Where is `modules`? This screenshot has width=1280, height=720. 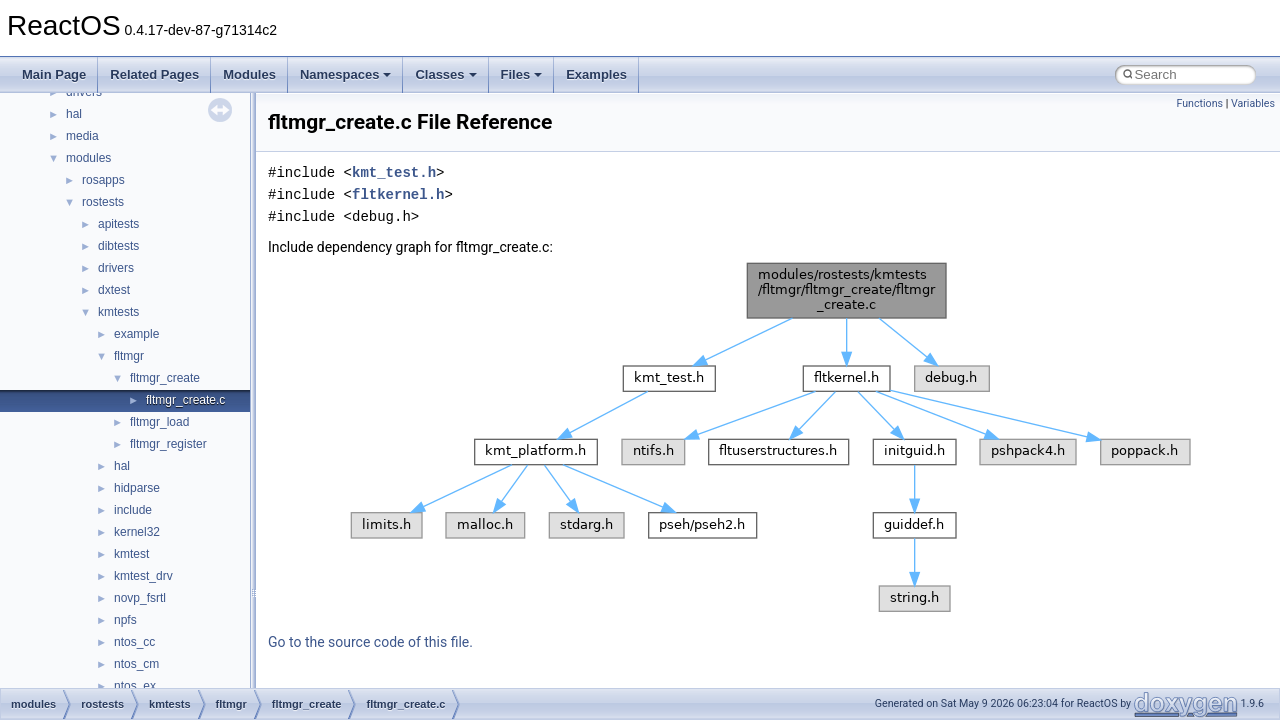 modules is located at coordinates (88, 158).